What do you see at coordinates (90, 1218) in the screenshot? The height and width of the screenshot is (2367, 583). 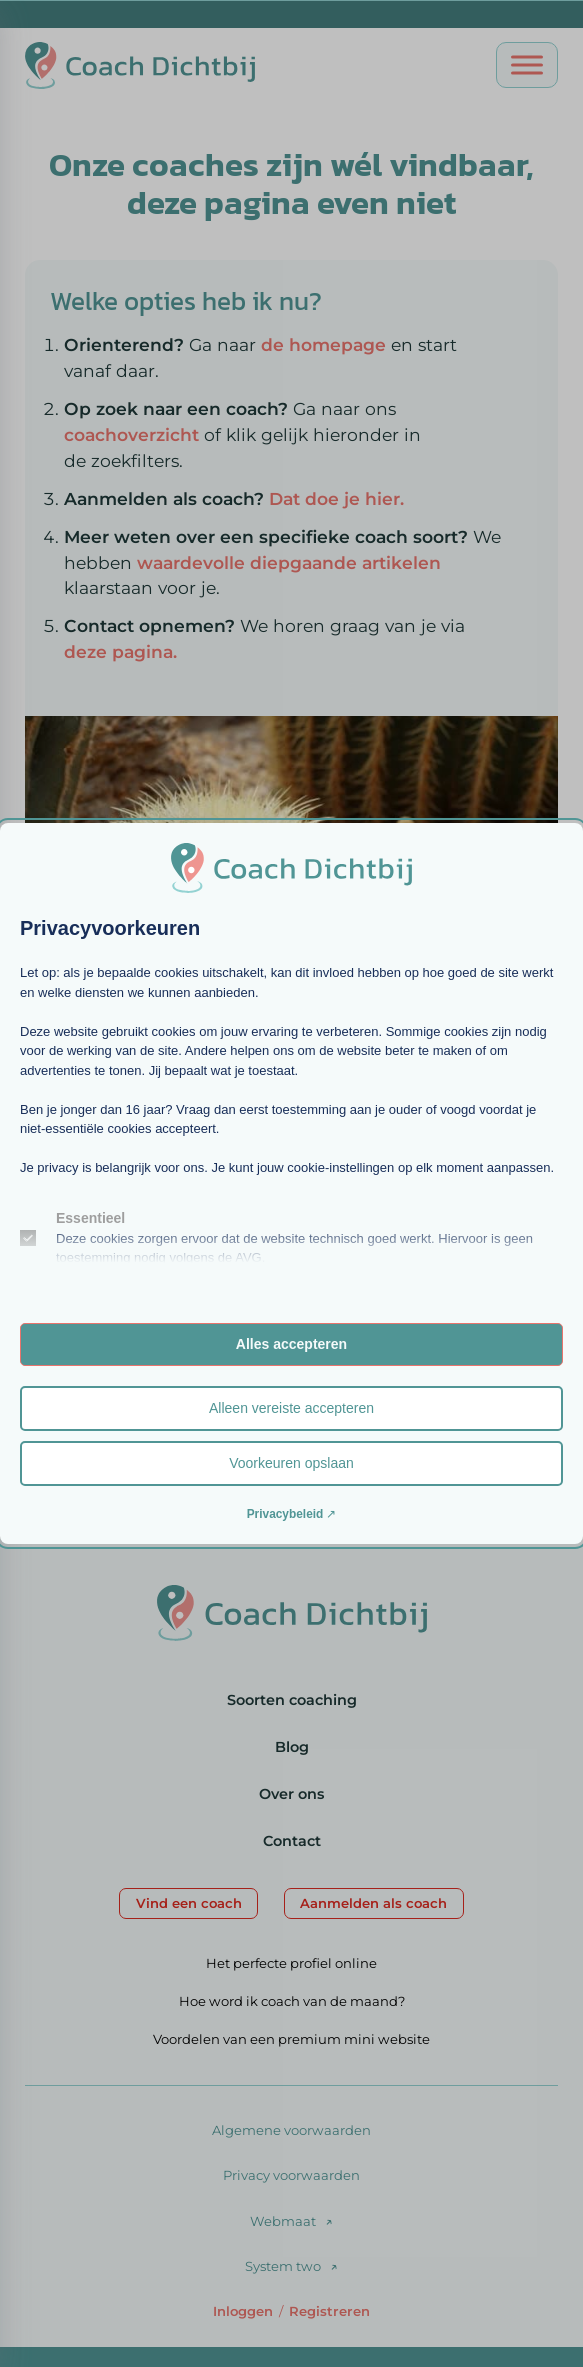 I see `Essentieel` at bounding box center [90, 1218].